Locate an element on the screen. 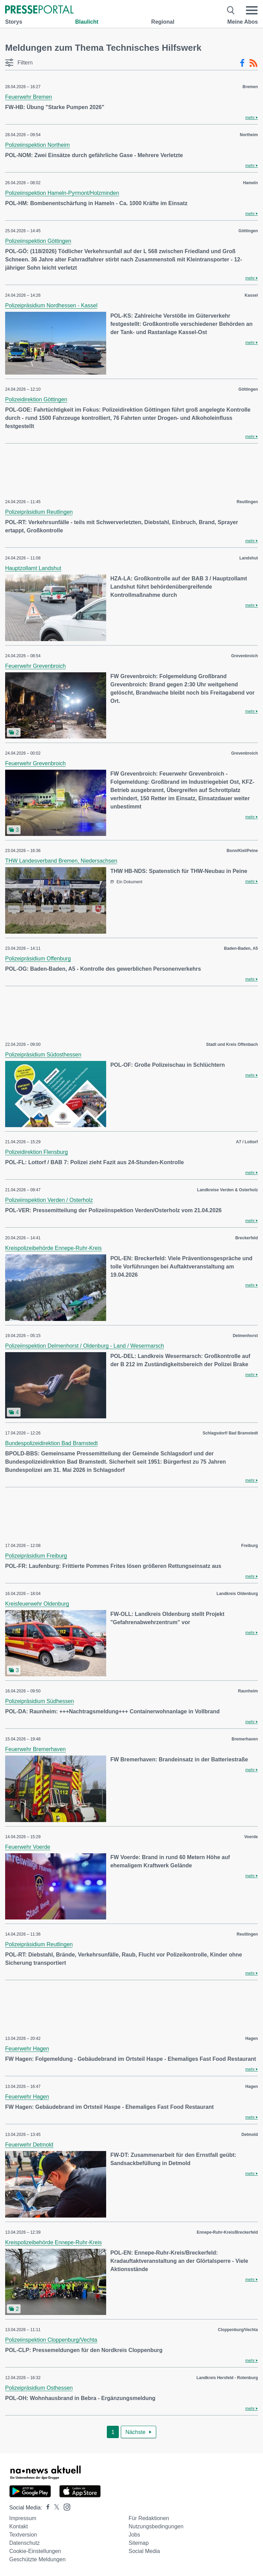  [Suche öffnen] is located at coordinates (231, 10).